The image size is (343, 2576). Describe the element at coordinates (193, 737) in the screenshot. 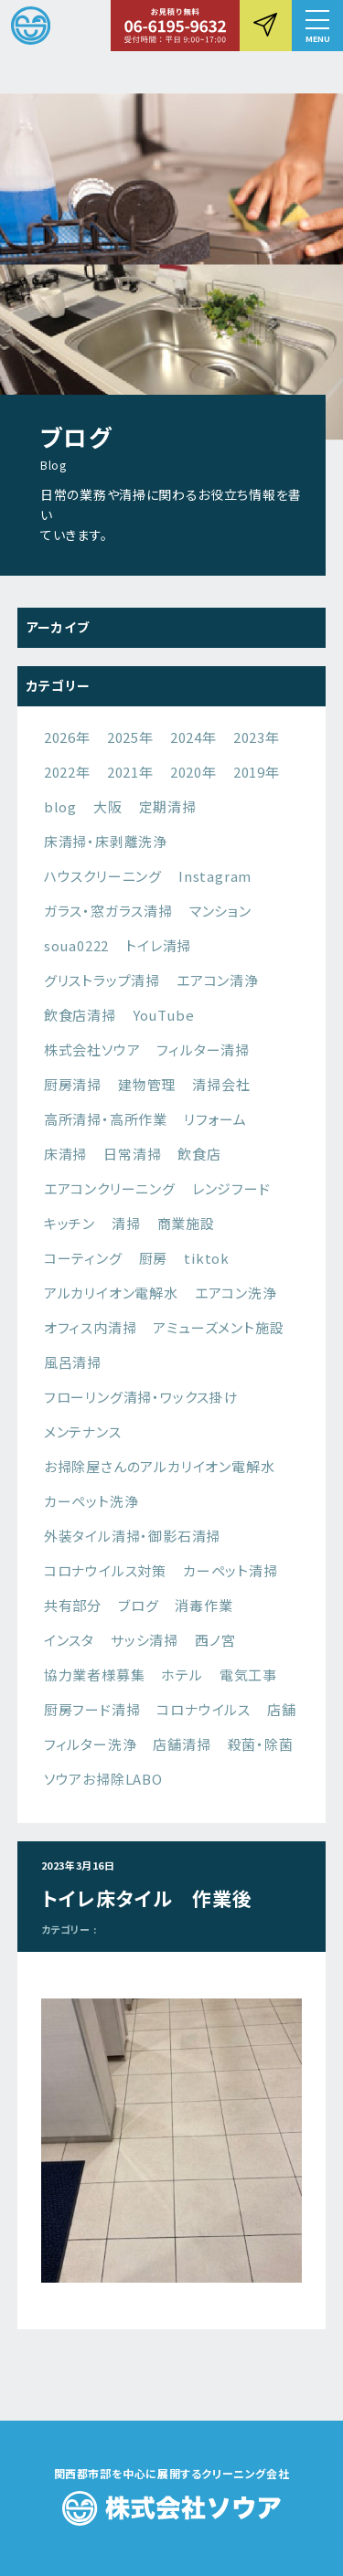

I see `2024年` at that location.